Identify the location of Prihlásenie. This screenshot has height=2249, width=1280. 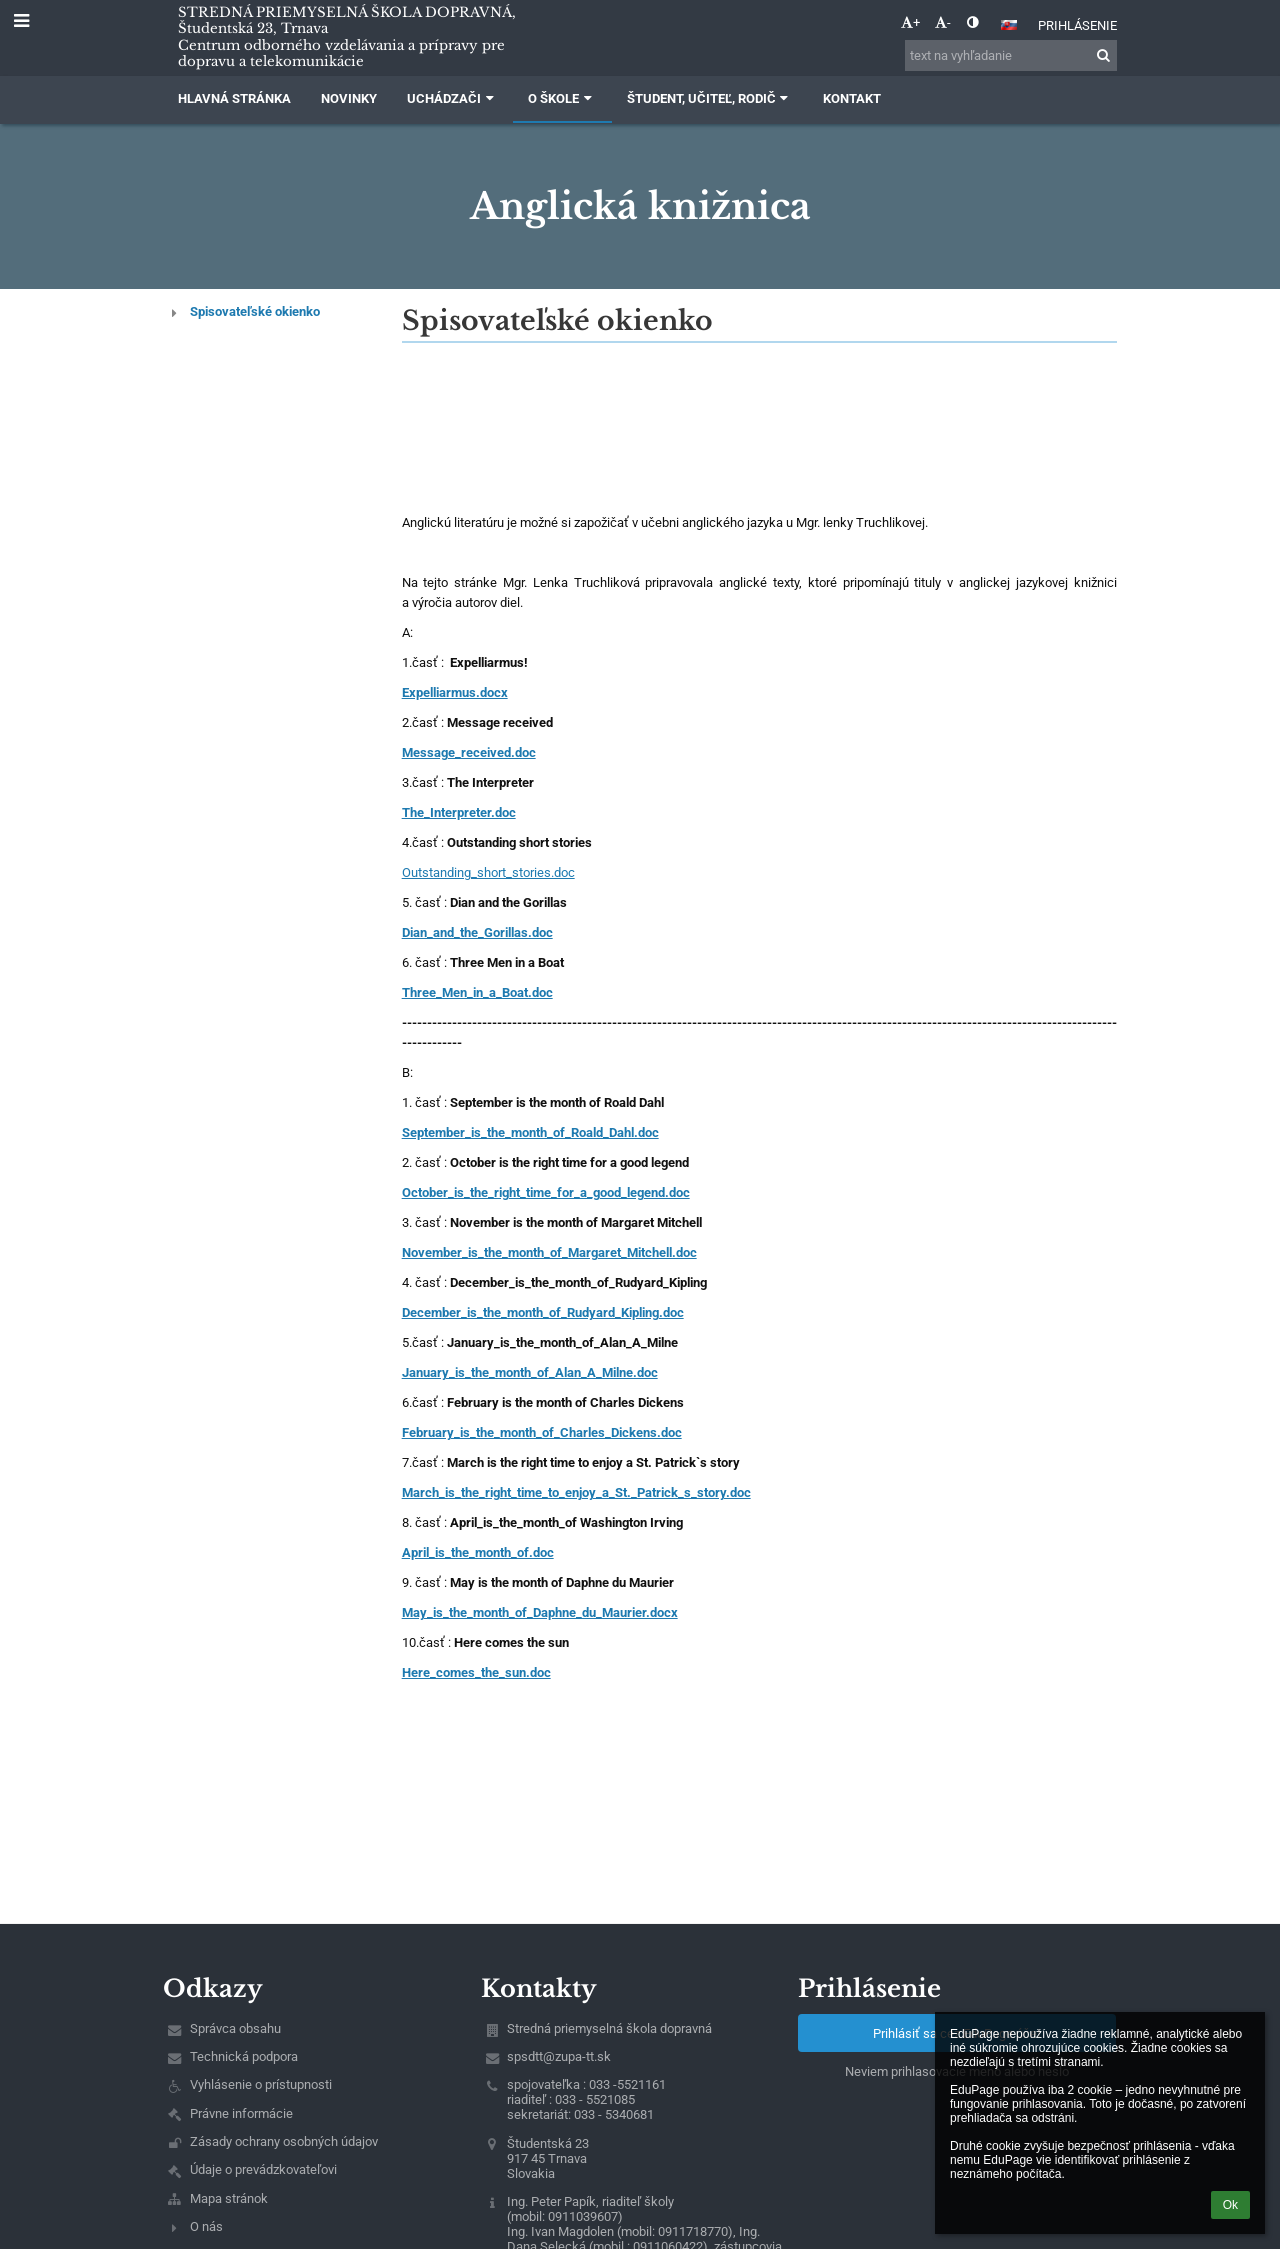
(1077, 25).